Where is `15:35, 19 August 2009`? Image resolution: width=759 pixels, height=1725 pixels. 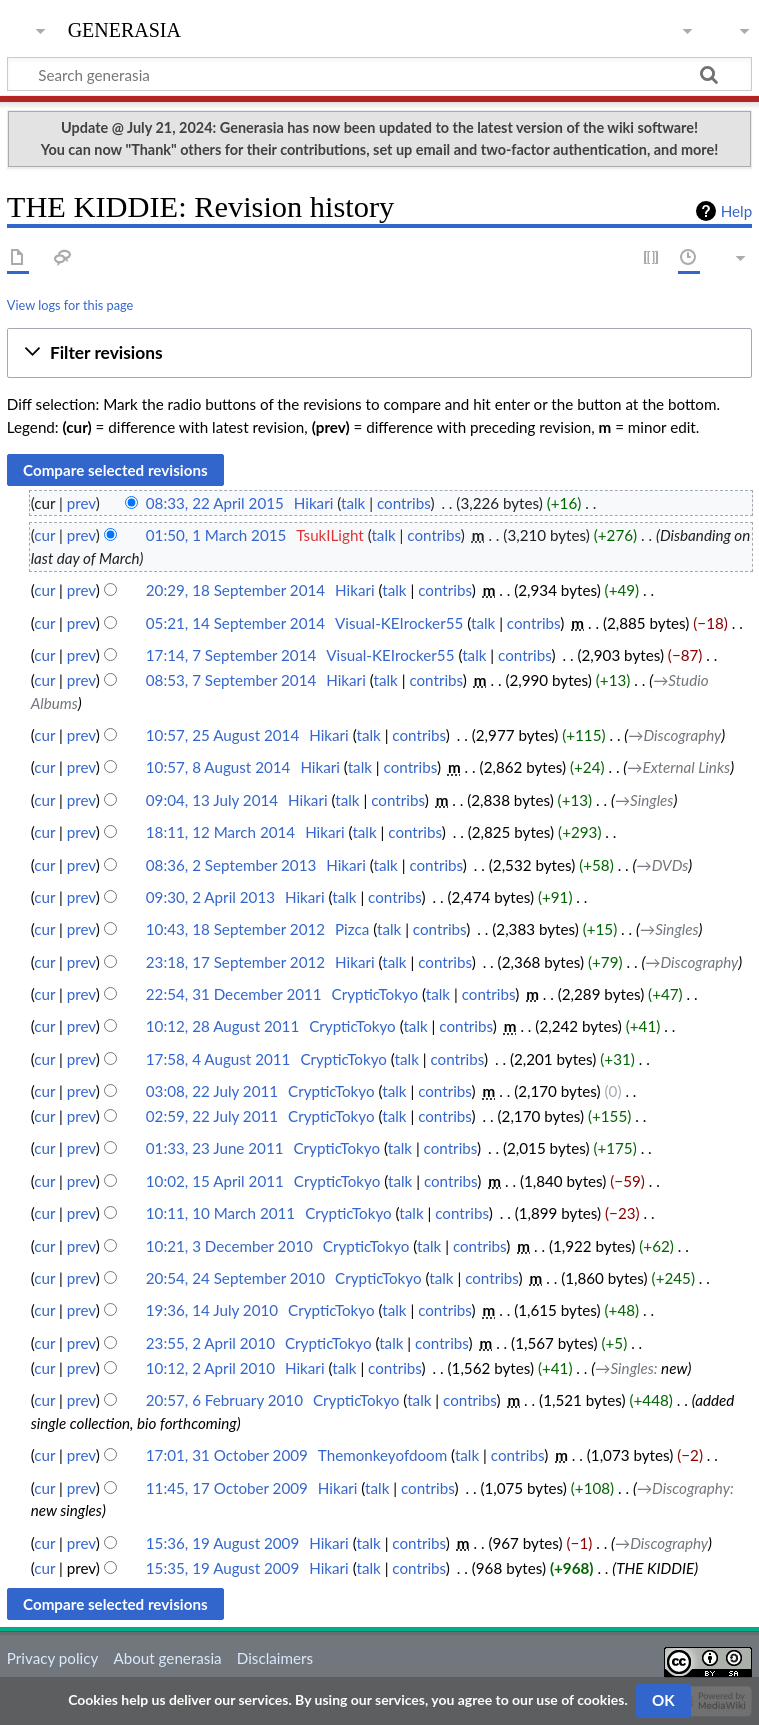
15:35, 19 August 2009 is located at coordinates (222, 1568).